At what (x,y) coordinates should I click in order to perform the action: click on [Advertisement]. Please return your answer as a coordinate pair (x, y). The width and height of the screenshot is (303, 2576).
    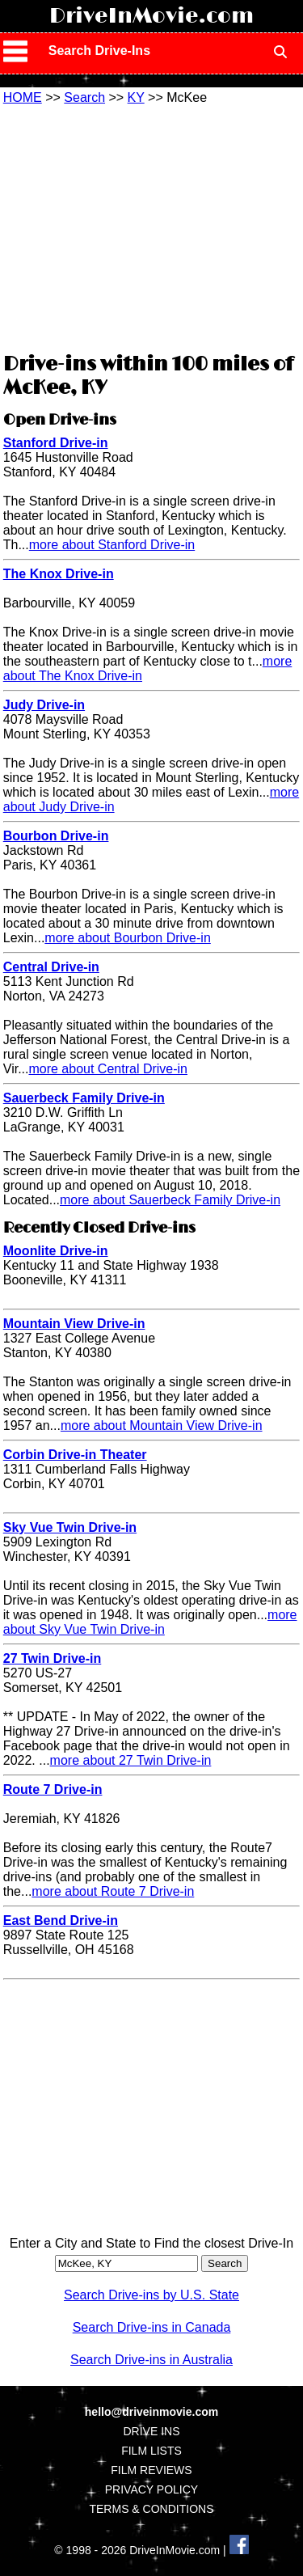
    Looking at the image, I should click on (152, 226).